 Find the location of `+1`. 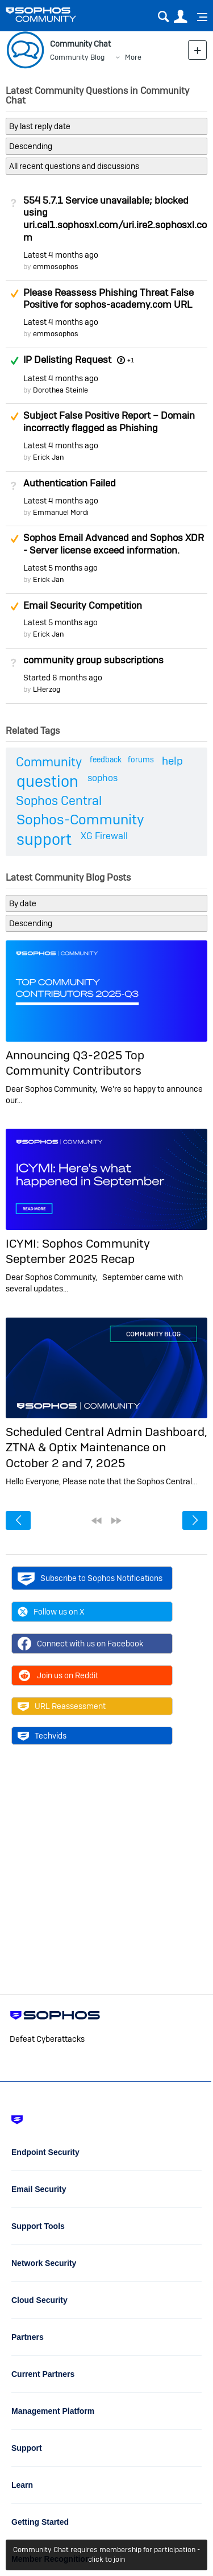

+1 is located at coordinates (130, 360).